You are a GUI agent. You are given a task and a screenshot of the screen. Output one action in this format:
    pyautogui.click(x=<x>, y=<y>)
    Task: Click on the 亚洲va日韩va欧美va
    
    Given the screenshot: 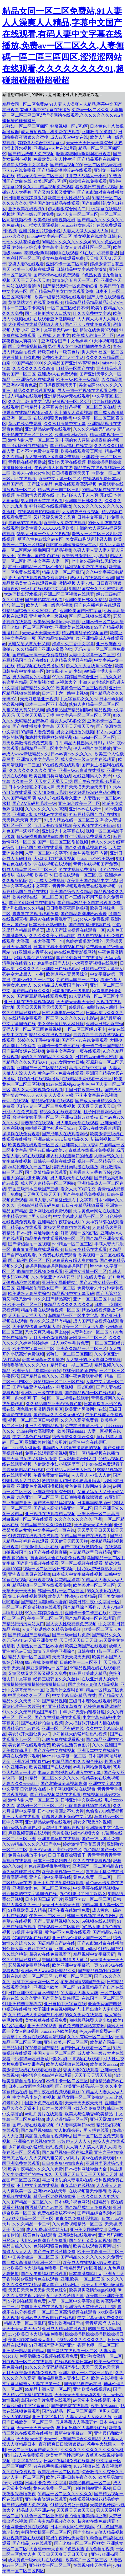 What is the action you would take?
    pyautogui.click(x=104, y=1023)
    